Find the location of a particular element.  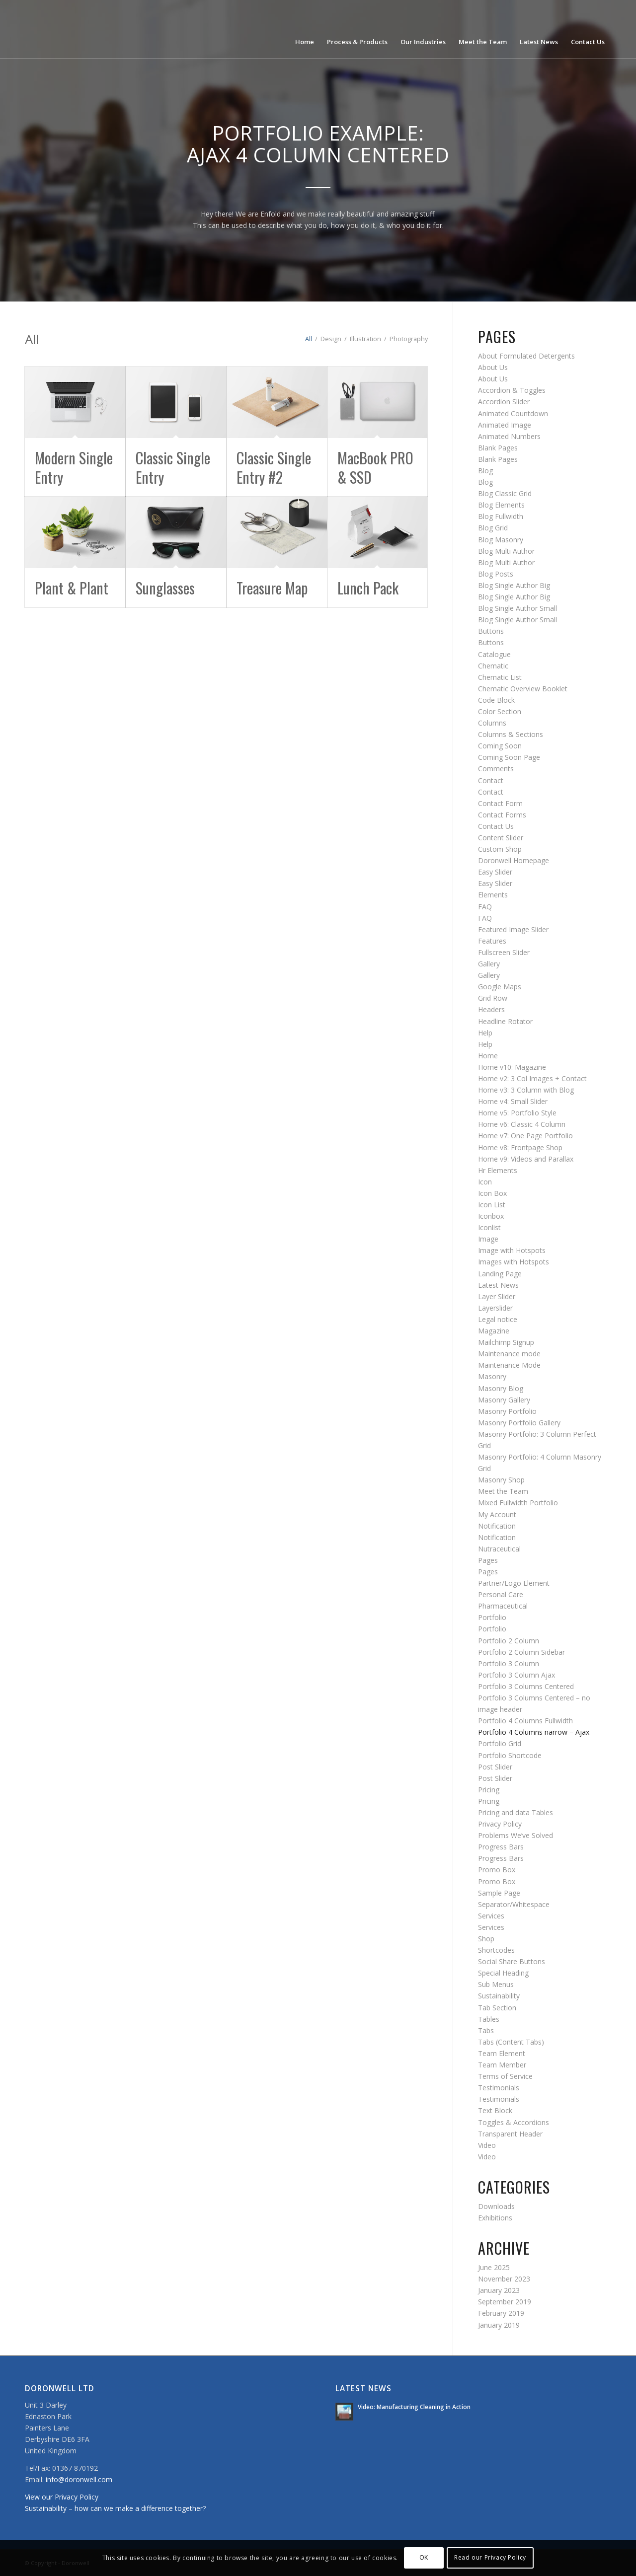

Masonry is located at coordinates (492, 1376).